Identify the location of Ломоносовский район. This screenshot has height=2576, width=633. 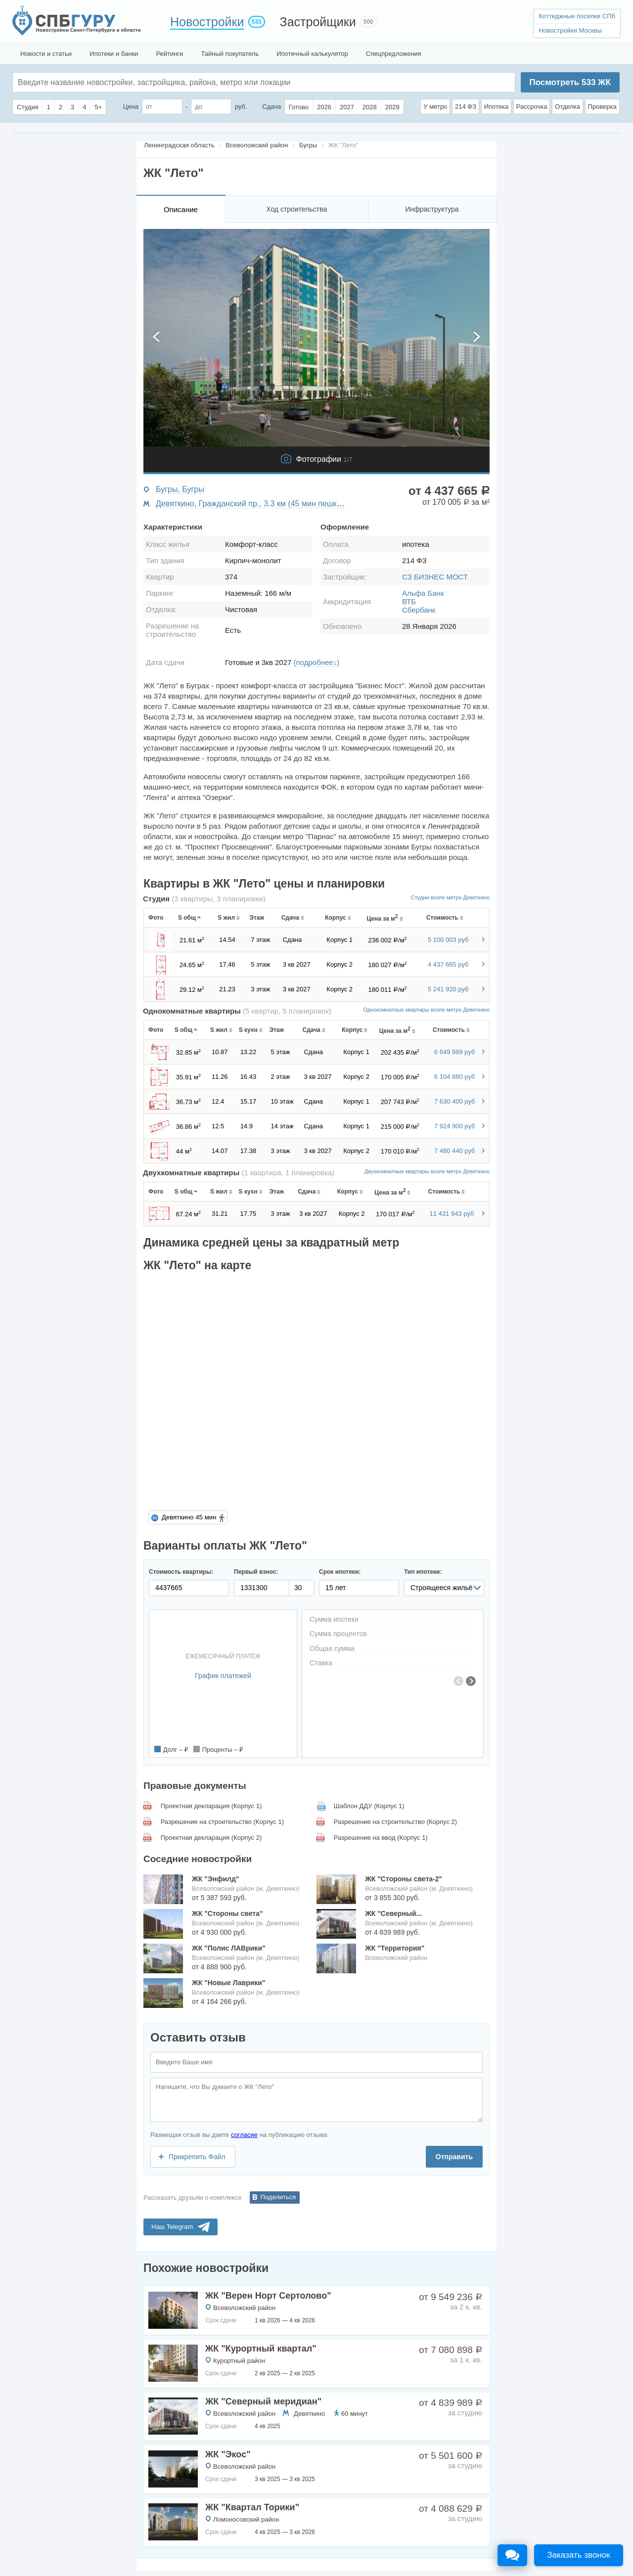
(246, 2519).